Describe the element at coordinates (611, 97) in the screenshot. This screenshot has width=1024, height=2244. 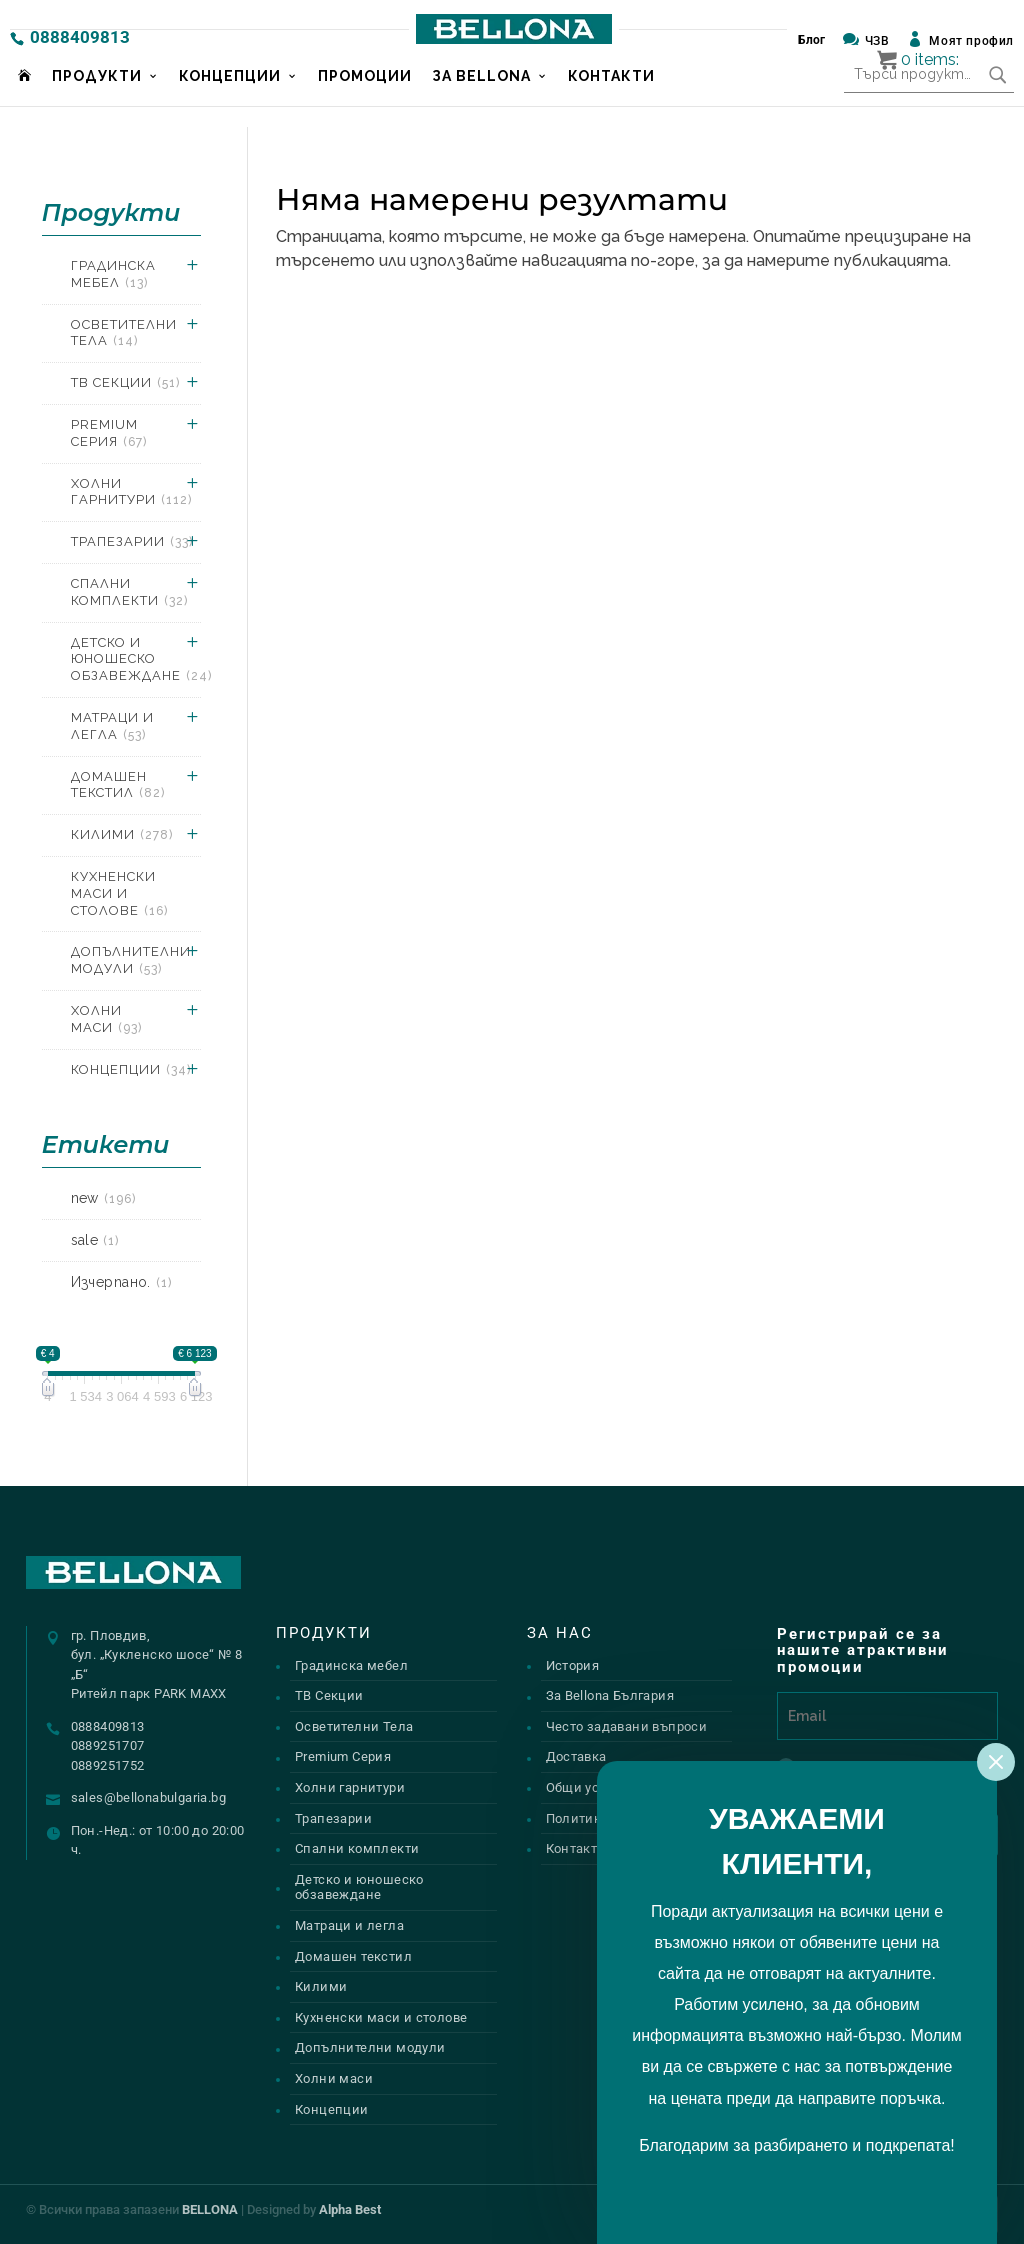
I see `Контакти` at that location.